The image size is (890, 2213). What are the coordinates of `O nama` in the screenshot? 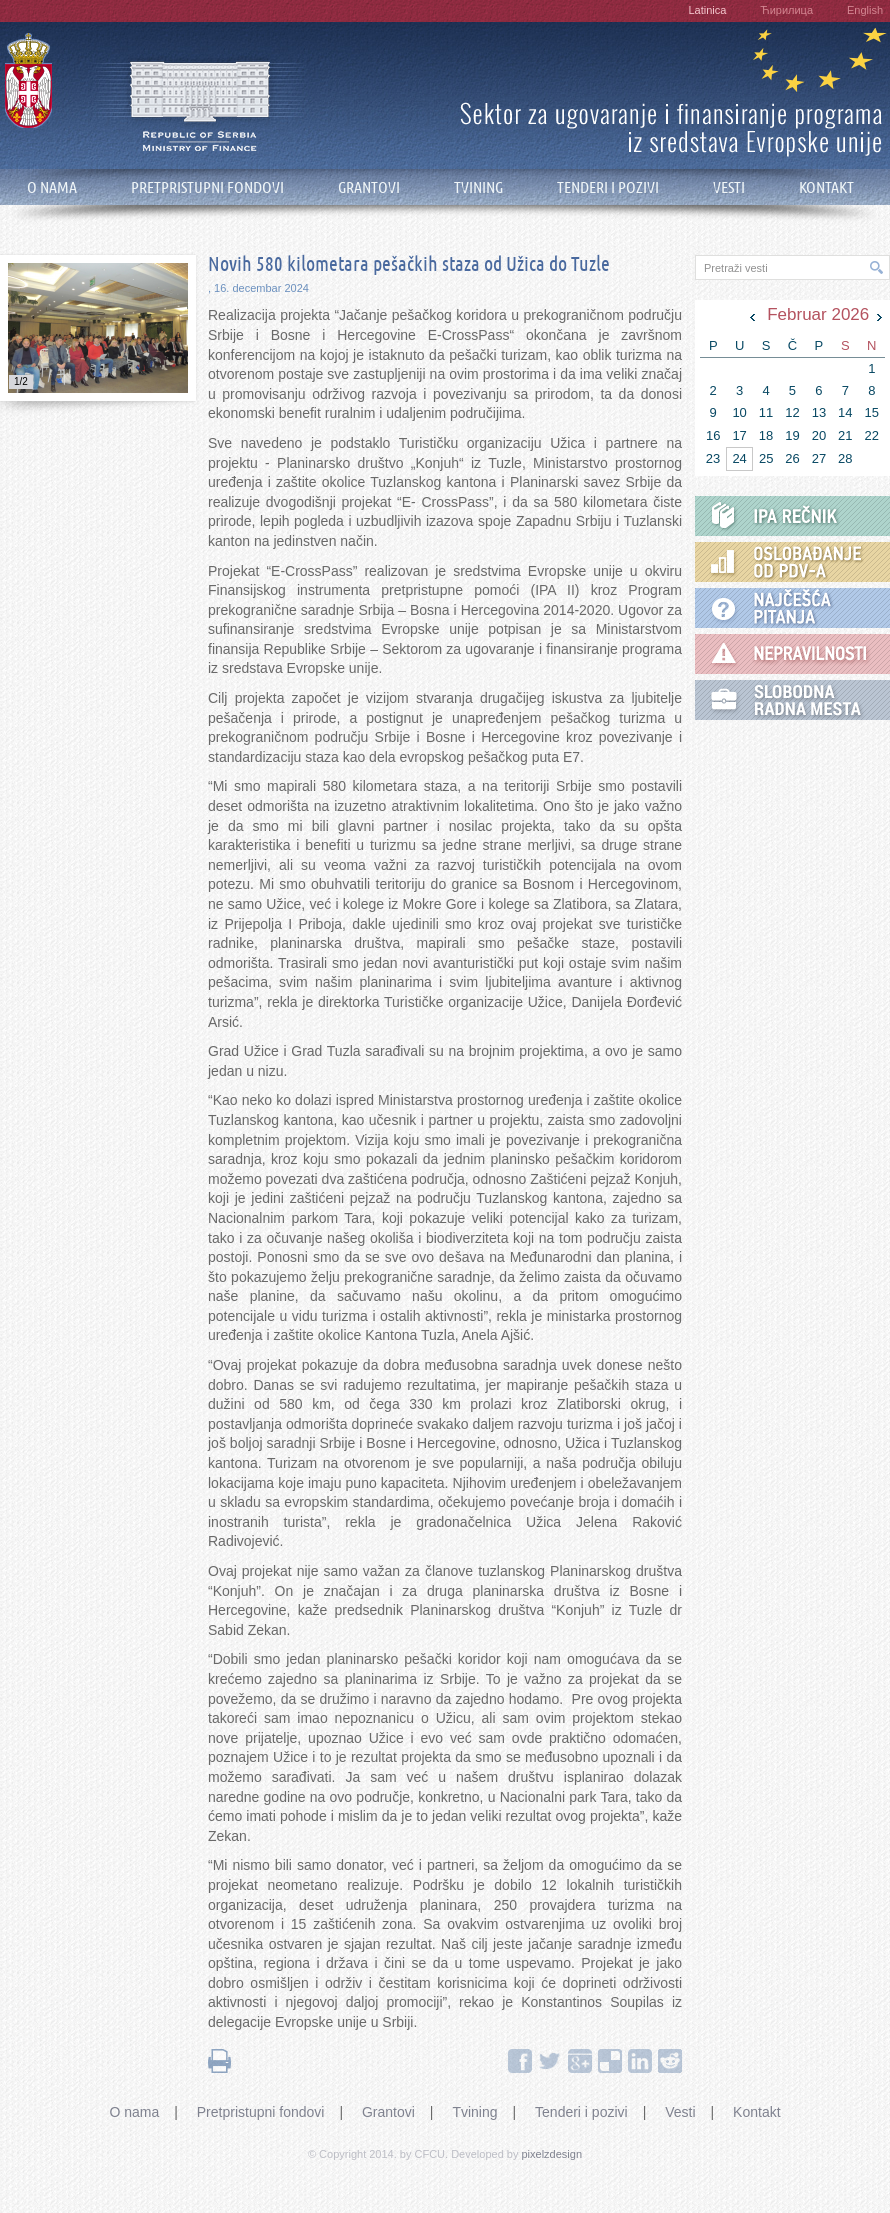 It's located at (134, 2112).